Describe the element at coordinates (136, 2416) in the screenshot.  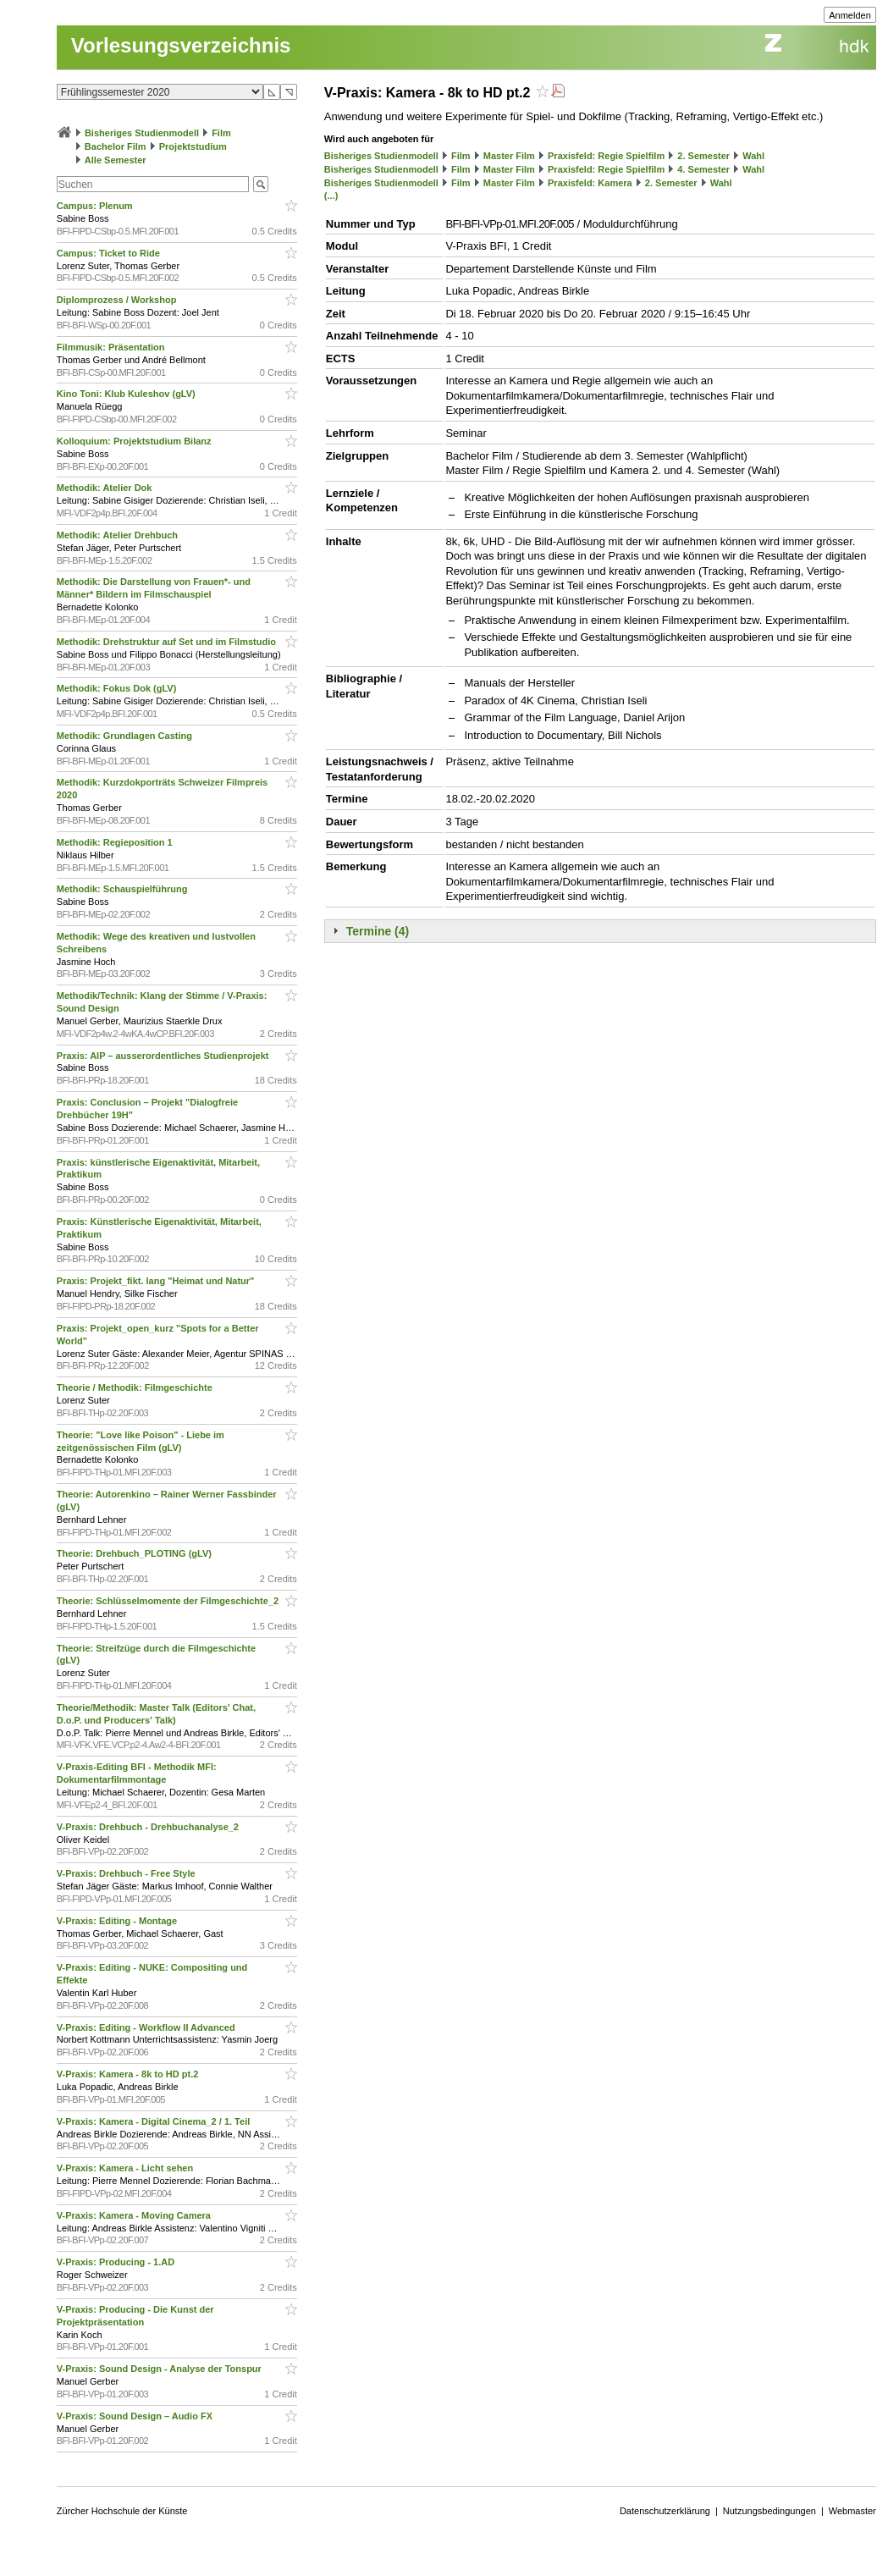
I see `V-Praxis: Sound Design – Audio FX` at that location.